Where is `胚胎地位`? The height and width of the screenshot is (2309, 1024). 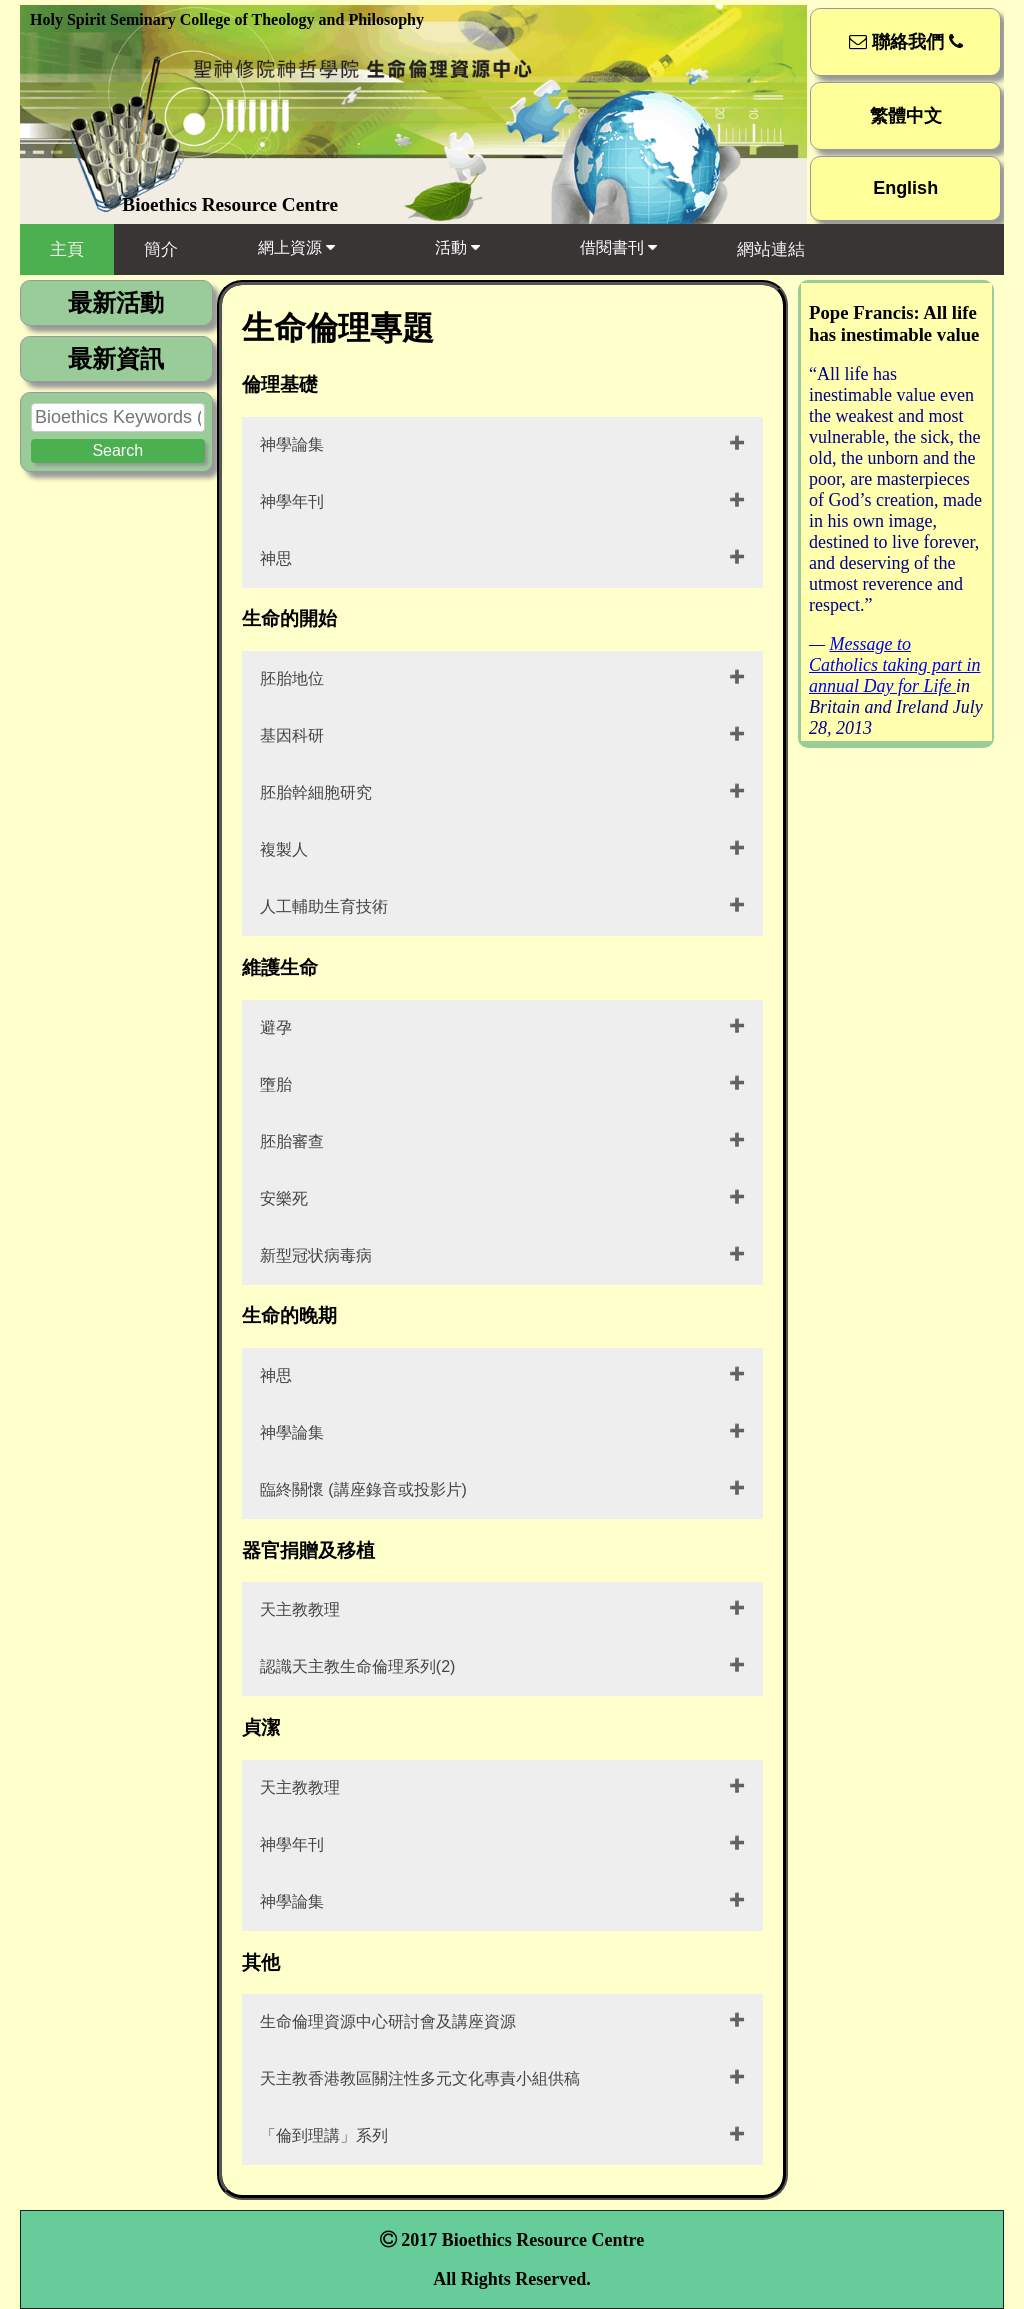
胚胎地位 is located at coordinates (292, 678).